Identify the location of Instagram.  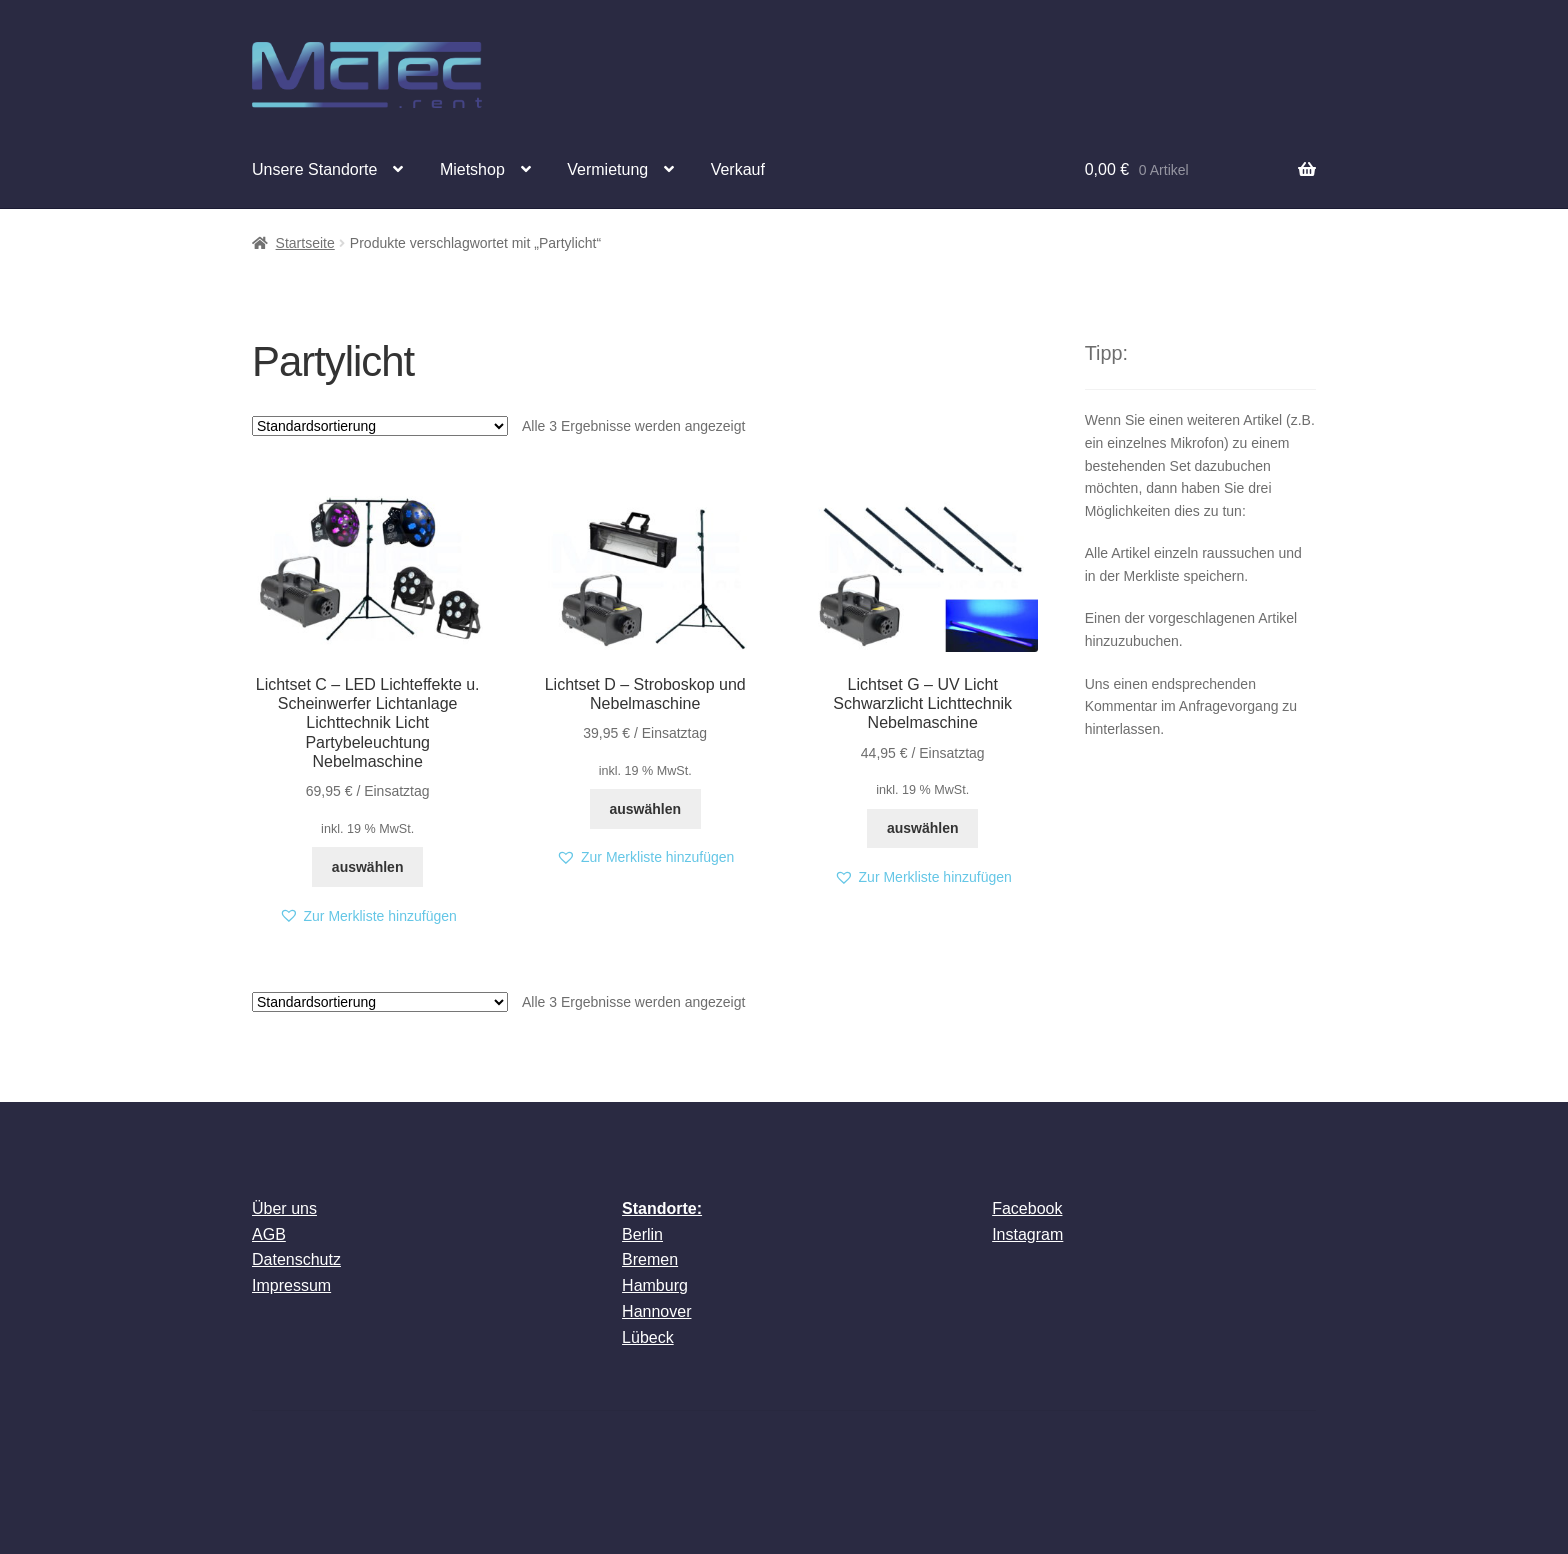
(1027, 1234).